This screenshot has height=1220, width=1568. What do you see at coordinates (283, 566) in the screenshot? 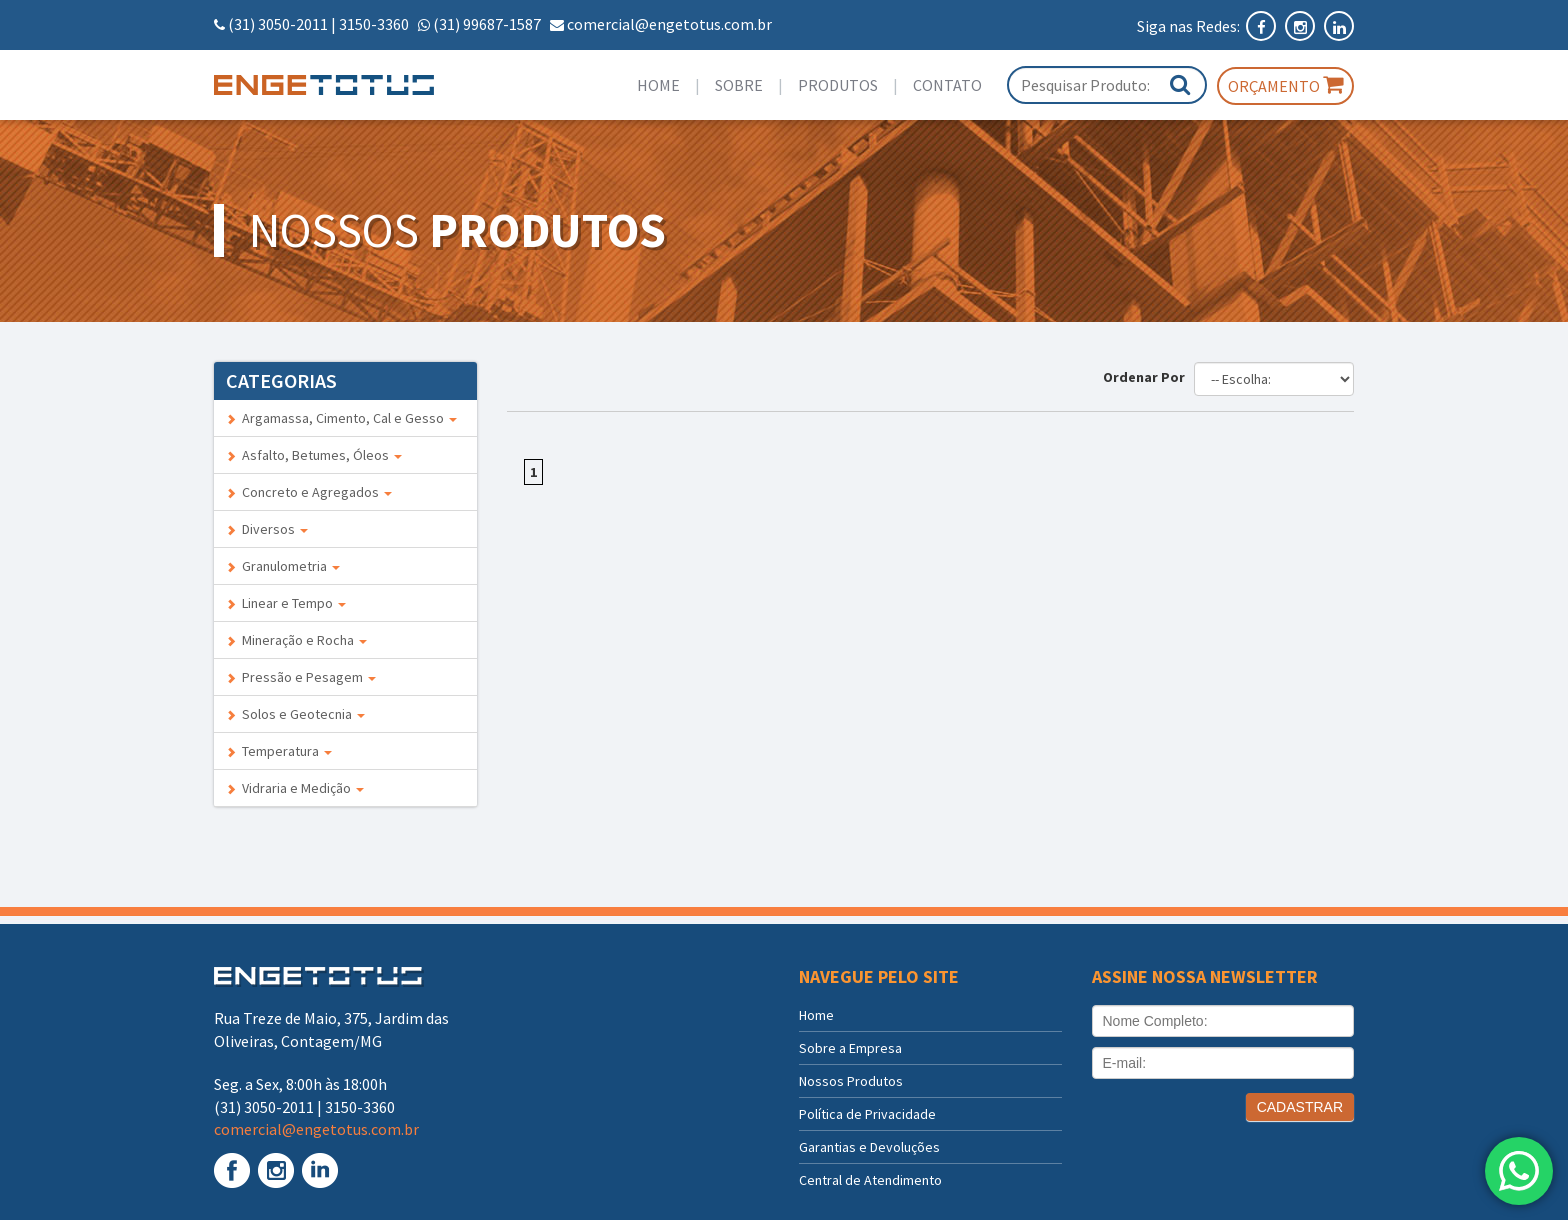
I see `Granulometria` at bounding box center [283, 566].